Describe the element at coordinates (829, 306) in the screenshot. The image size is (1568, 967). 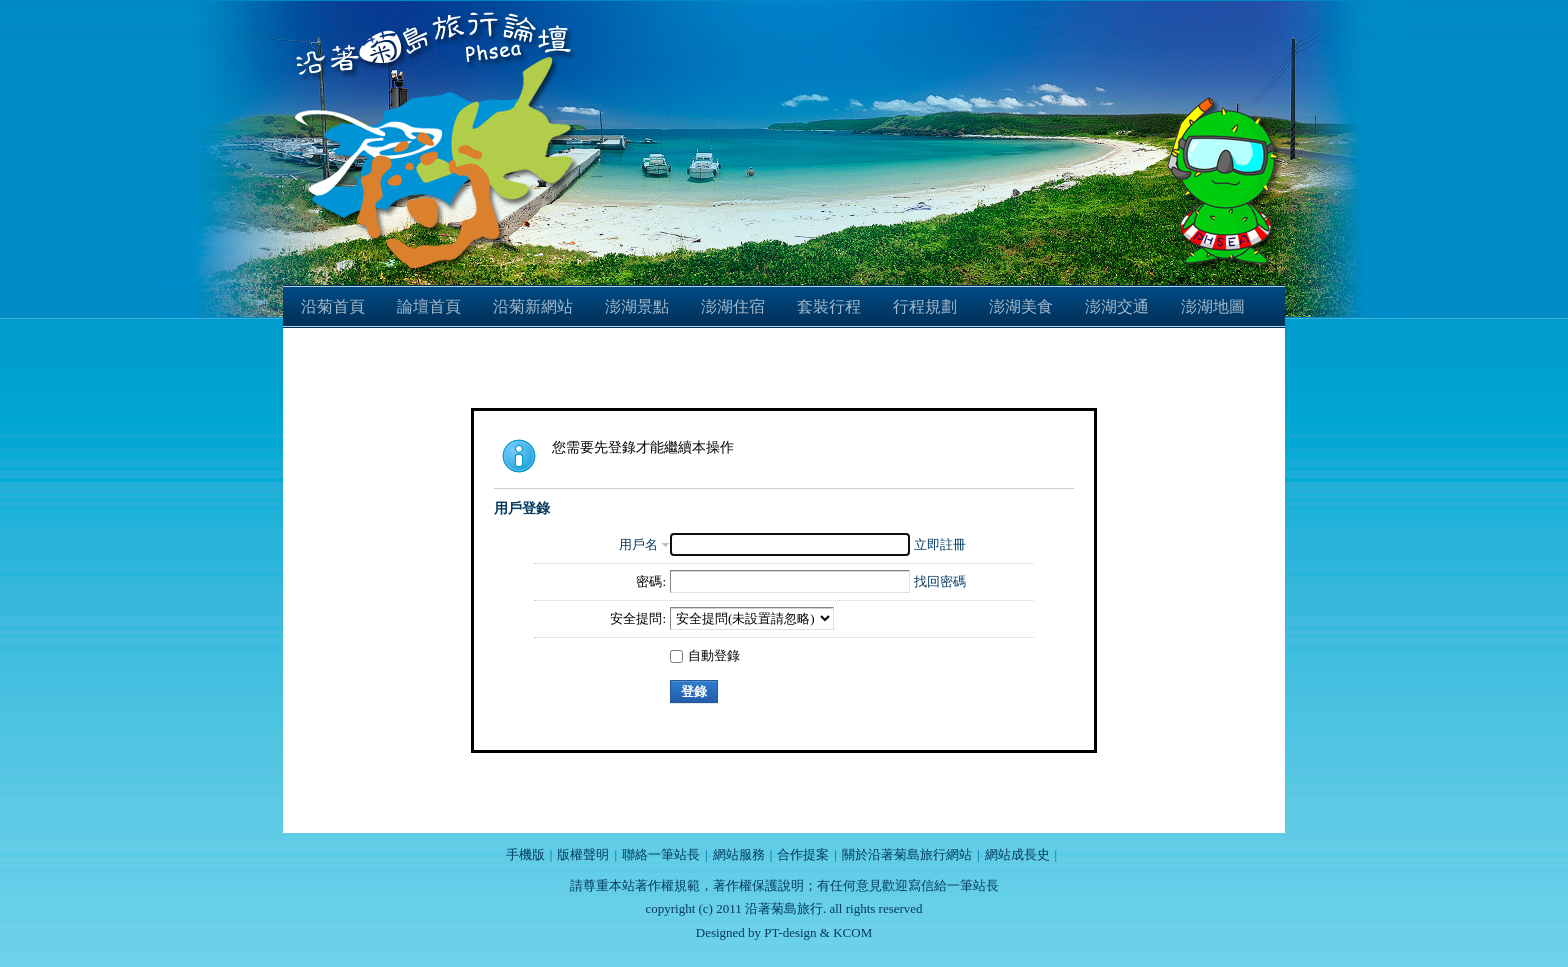
I see `套裝行程` at that location.